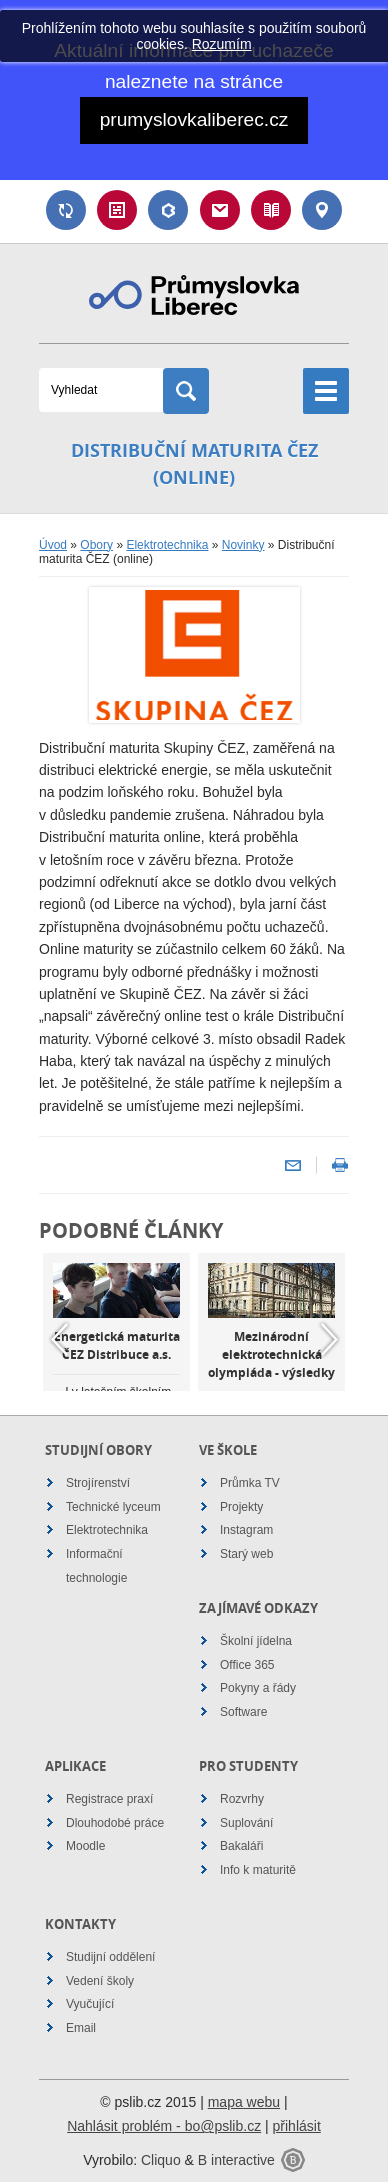 The height and width of the screenshot is (2182, 388). I want to click on Starý web, so click(246, 1554).